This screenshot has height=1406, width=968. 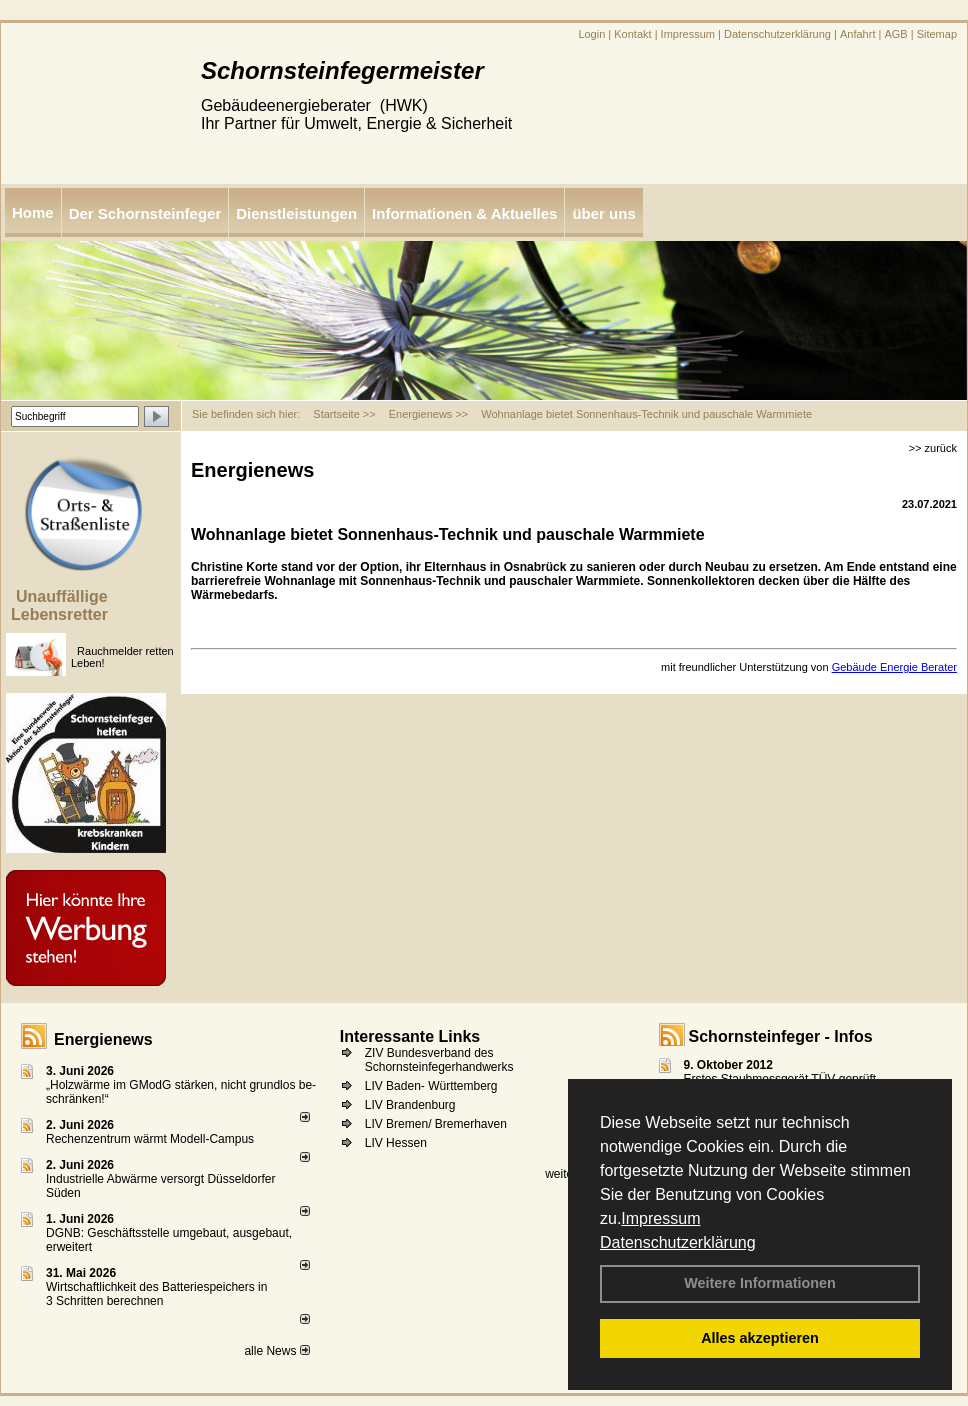 What do you see at coordinates (296, 213) in the screenshot?
I see `Dienstleistungen` at bounding box center [296, 213].